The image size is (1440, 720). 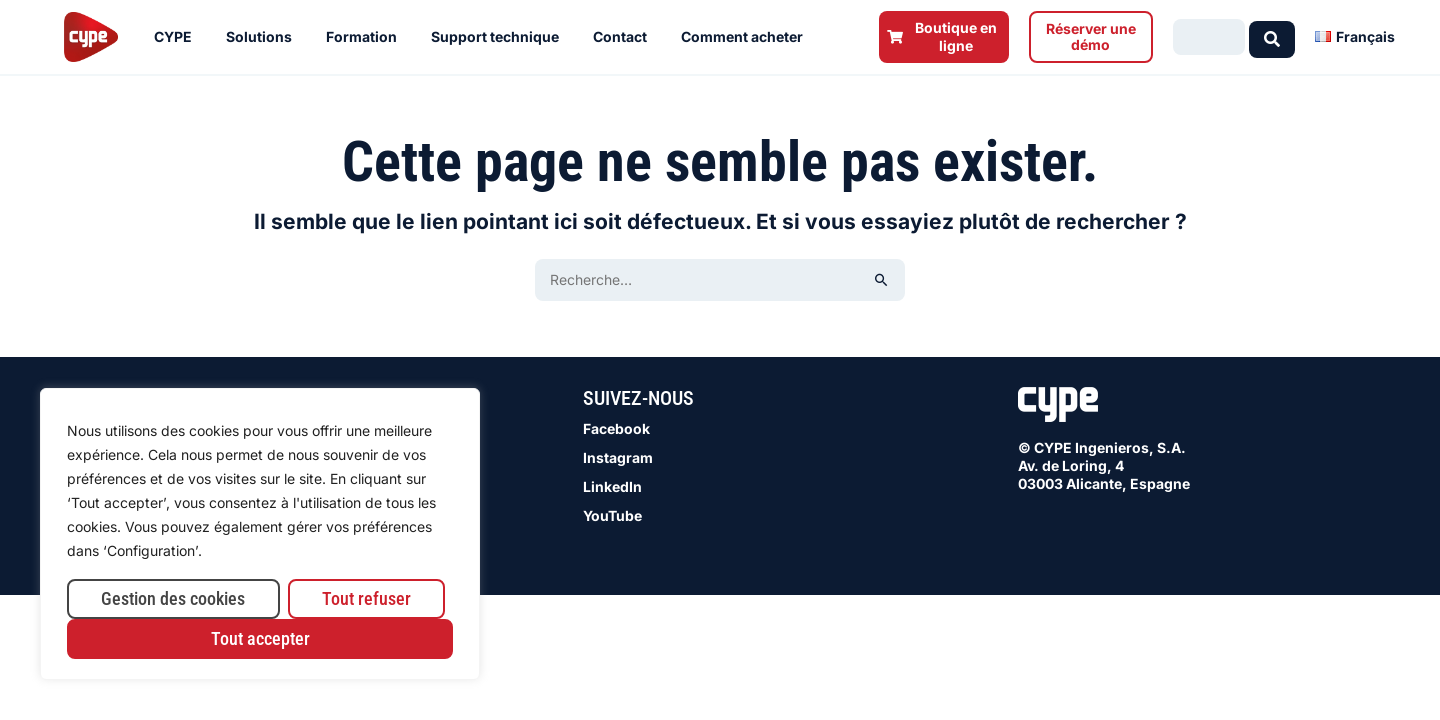 What do you see at coordinates (625, 37) in the screenshot?
I see `Contact` at bounding box center [625, 37].